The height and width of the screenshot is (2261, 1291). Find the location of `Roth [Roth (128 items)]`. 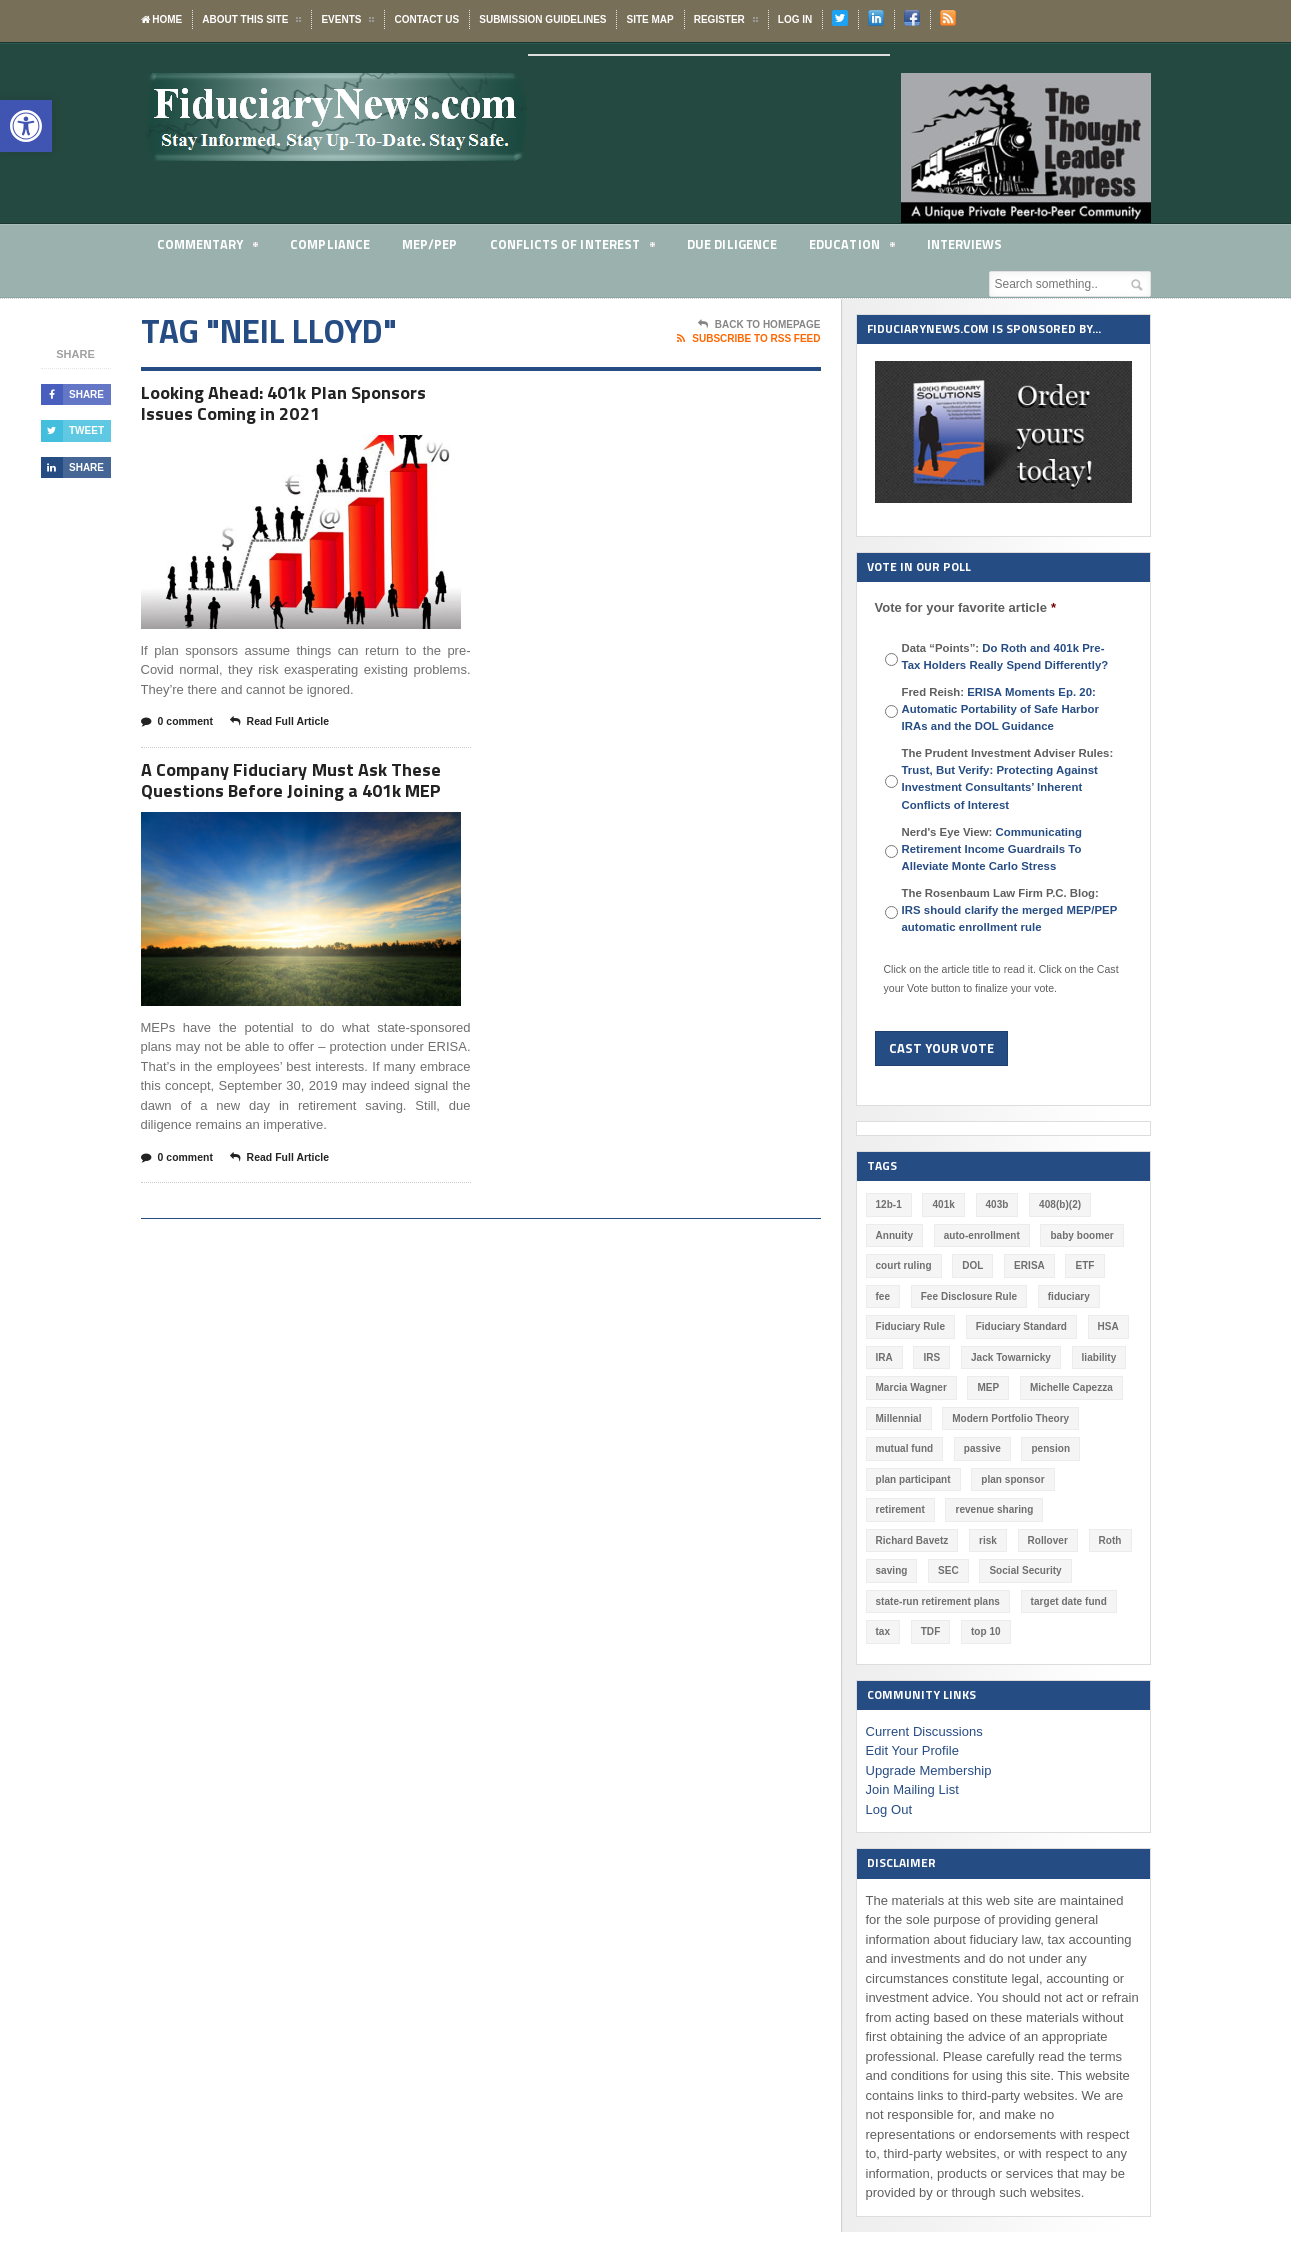

Roth [Roth (128 items)] is located at coordinates (957, 1540).